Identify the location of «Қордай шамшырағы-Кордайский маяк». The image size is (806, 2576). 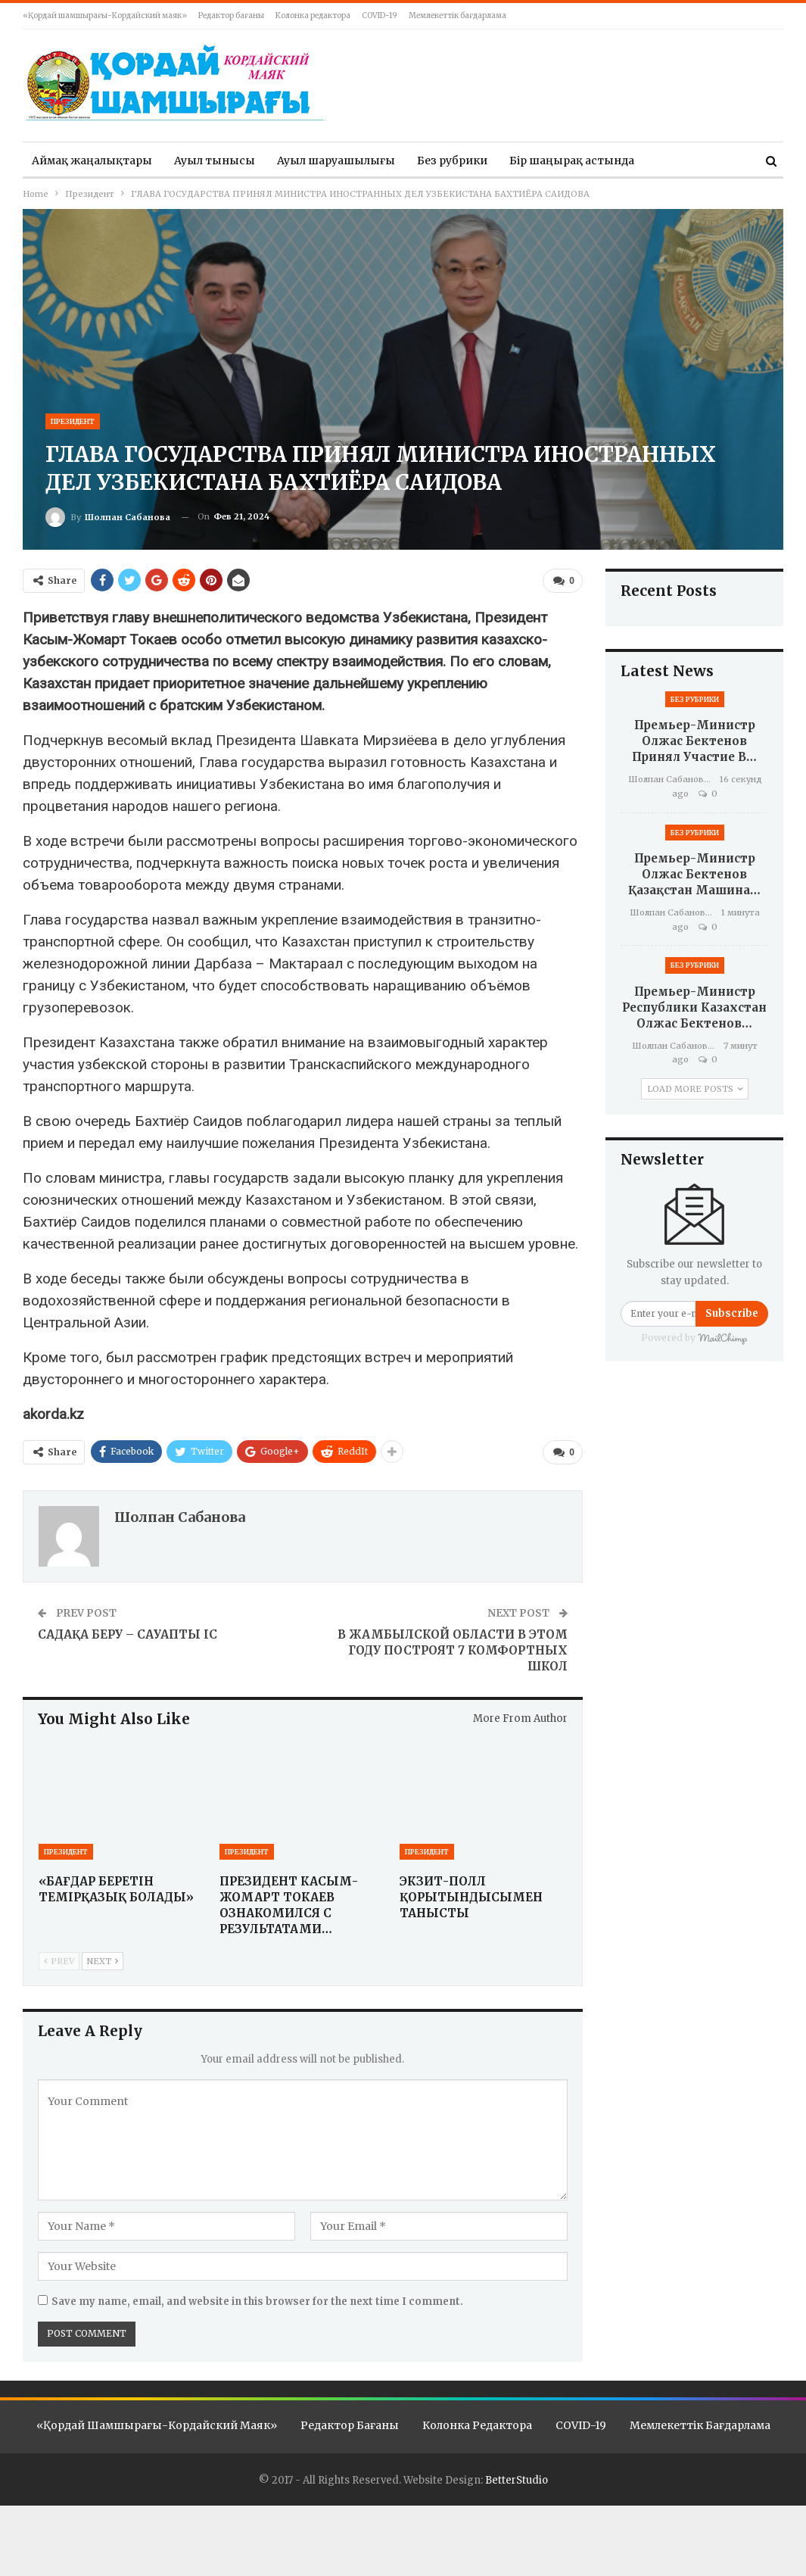
(105, 15).